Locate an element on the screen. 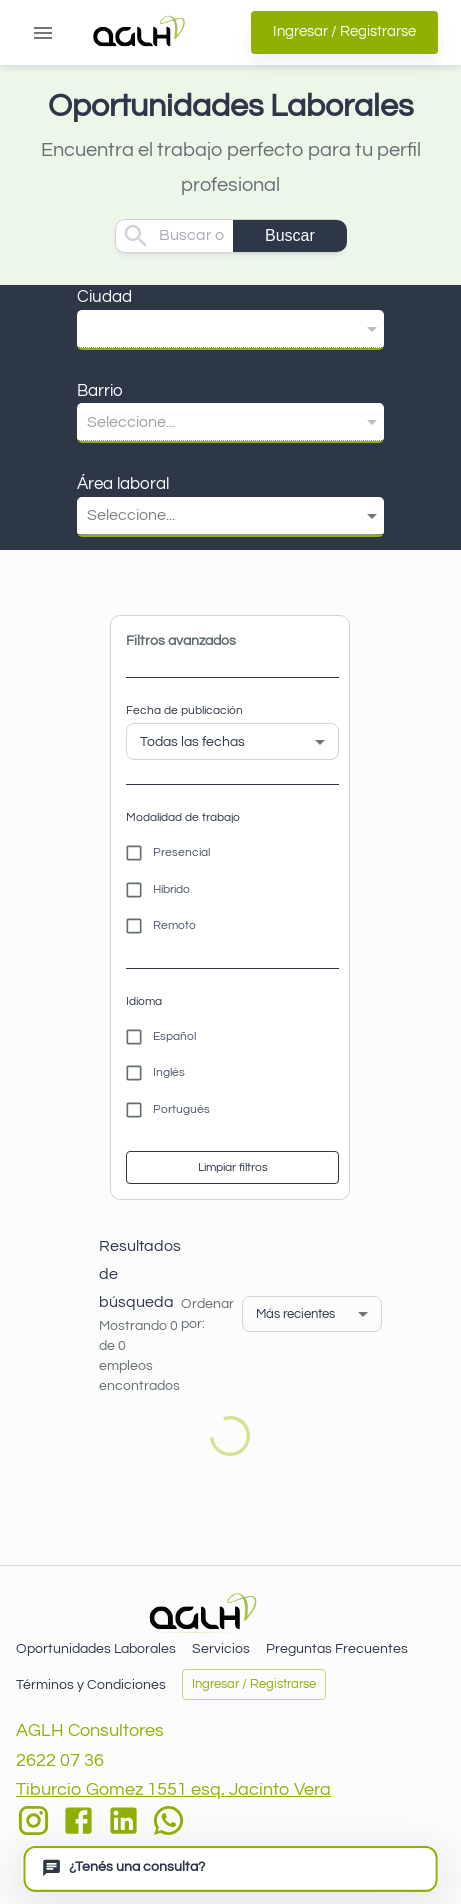 The width and height of the screenshot is (461, 1904). Limpiar filtros is located at coordinates (232, 1167).